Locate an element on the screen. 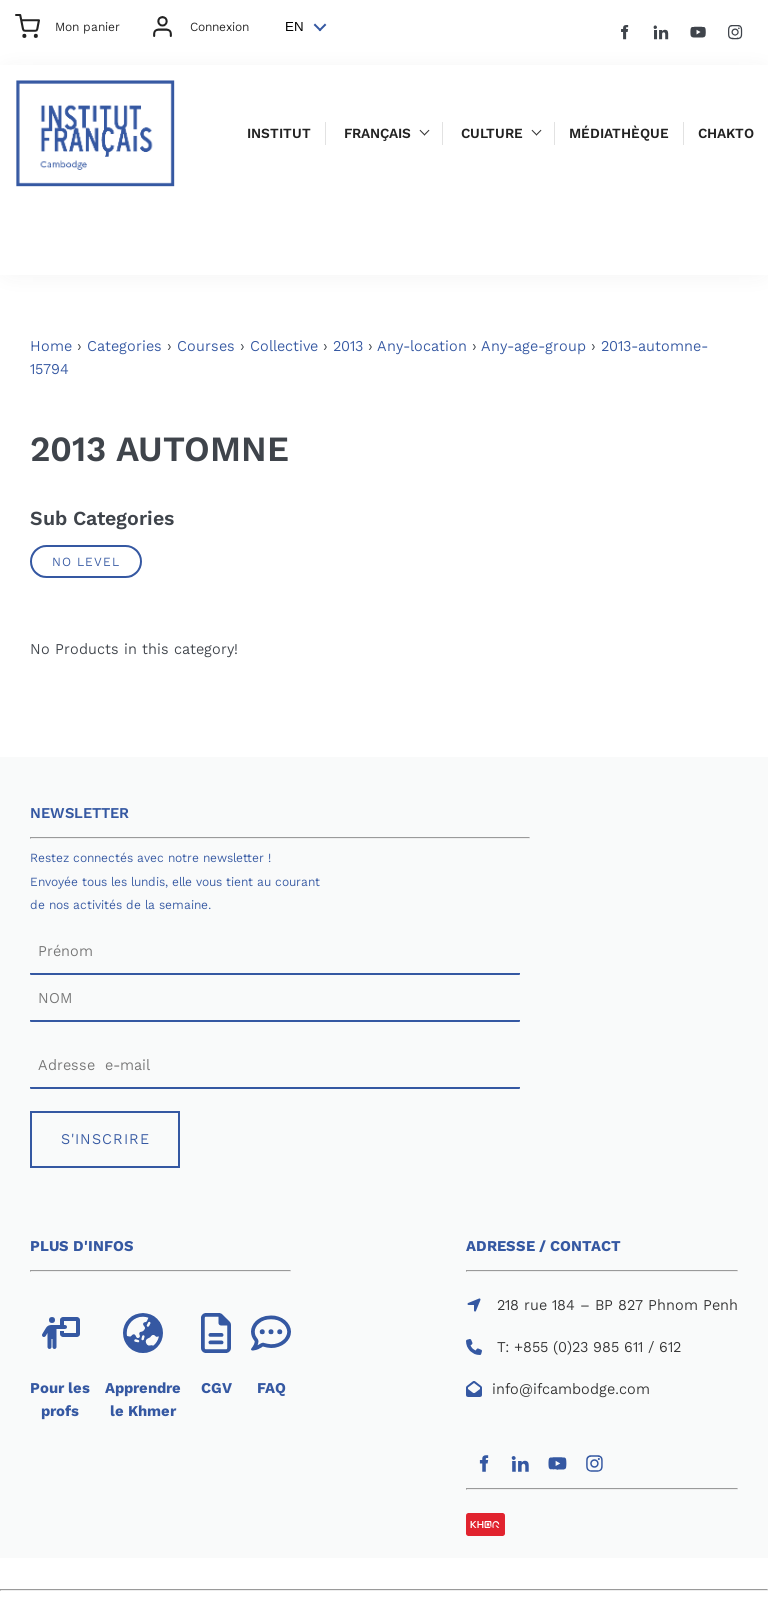  Any-location is located at coordinates (422, 346).